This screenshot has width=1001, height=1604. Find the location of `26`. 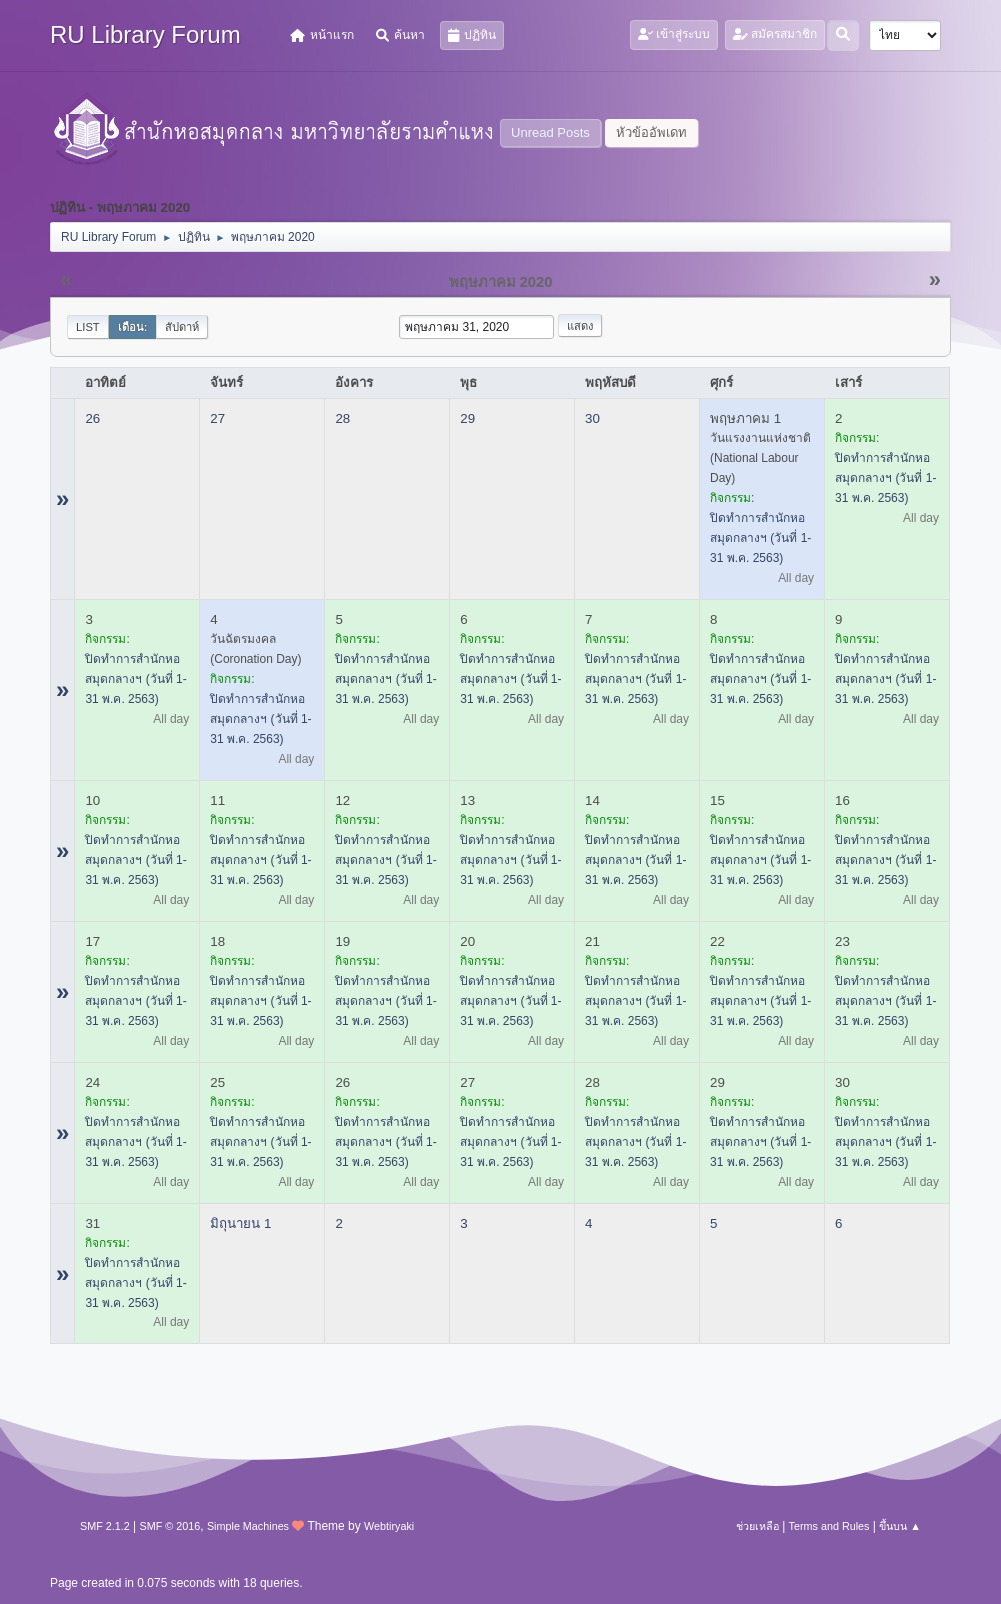

26 is located at coordinates (92, 418).